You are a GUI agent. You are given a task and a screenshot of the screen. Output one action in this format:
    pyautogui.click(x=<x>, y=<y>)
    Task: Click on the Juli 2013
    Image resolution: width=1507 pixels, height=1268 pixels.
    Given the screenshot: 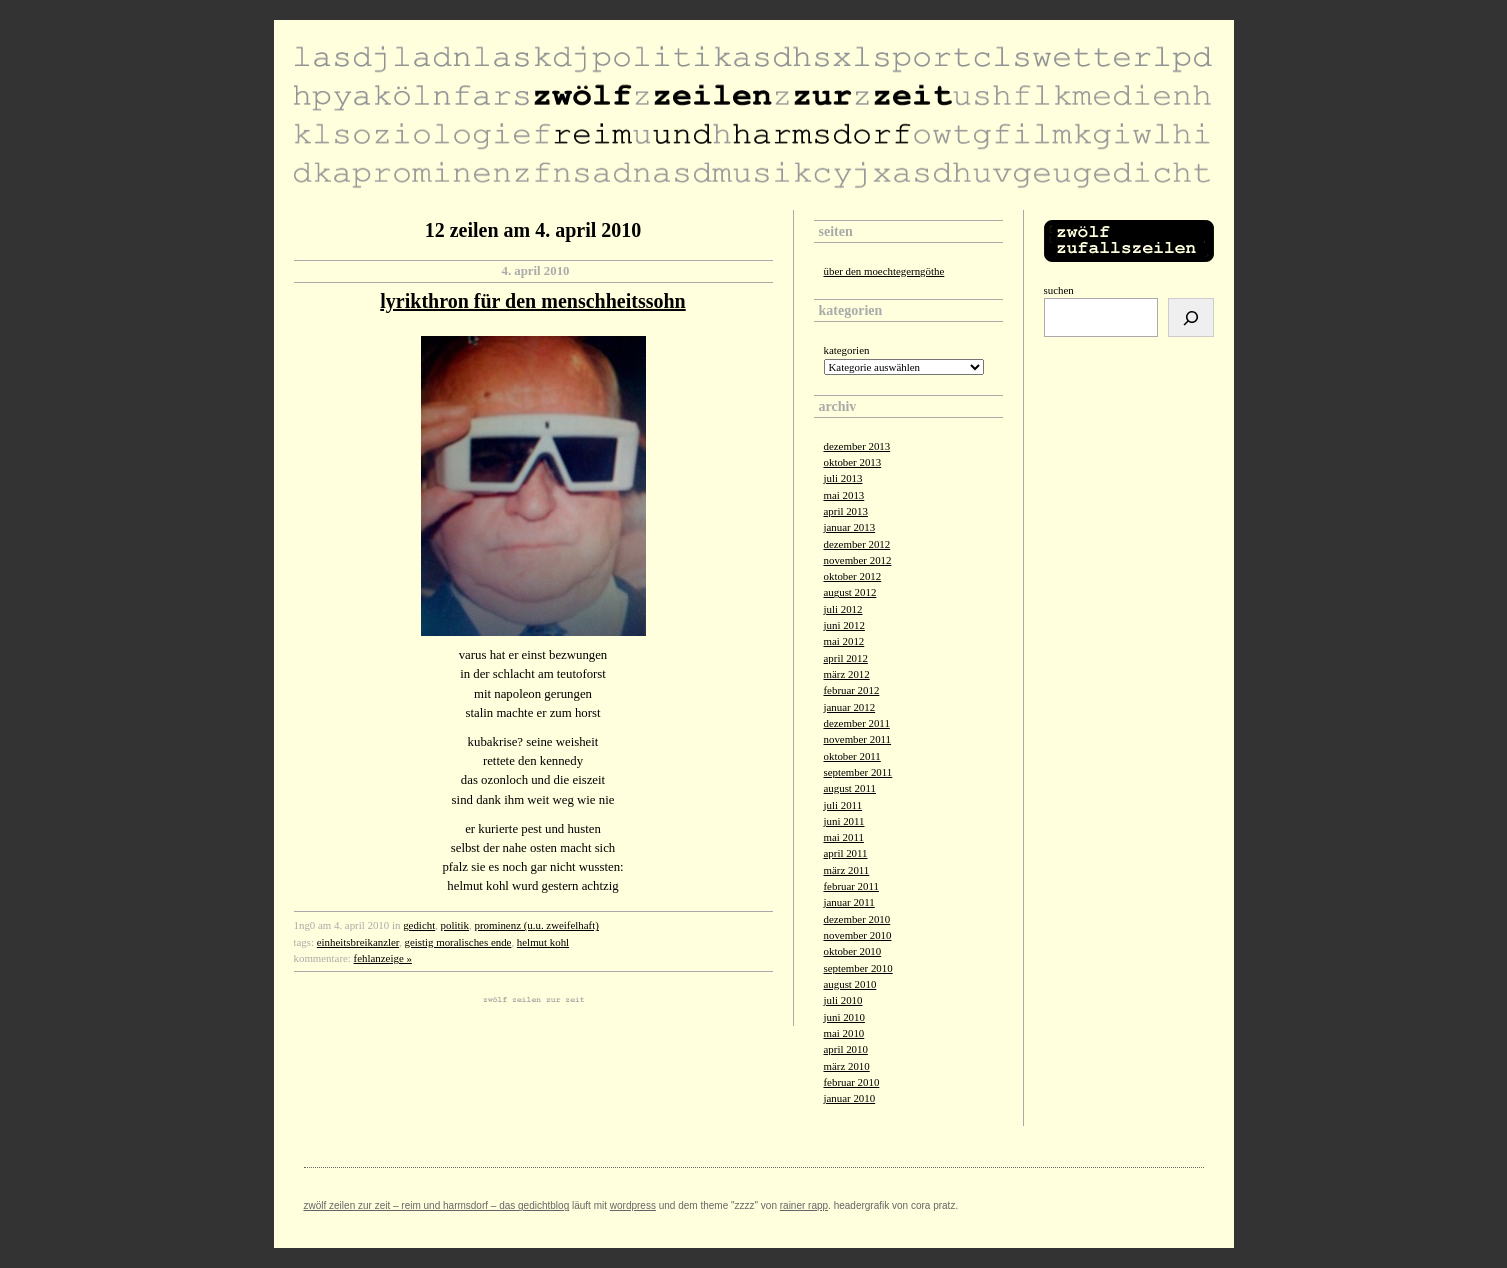 What is the action you would take?
    pyautogui.click(x=843, y=478)
    